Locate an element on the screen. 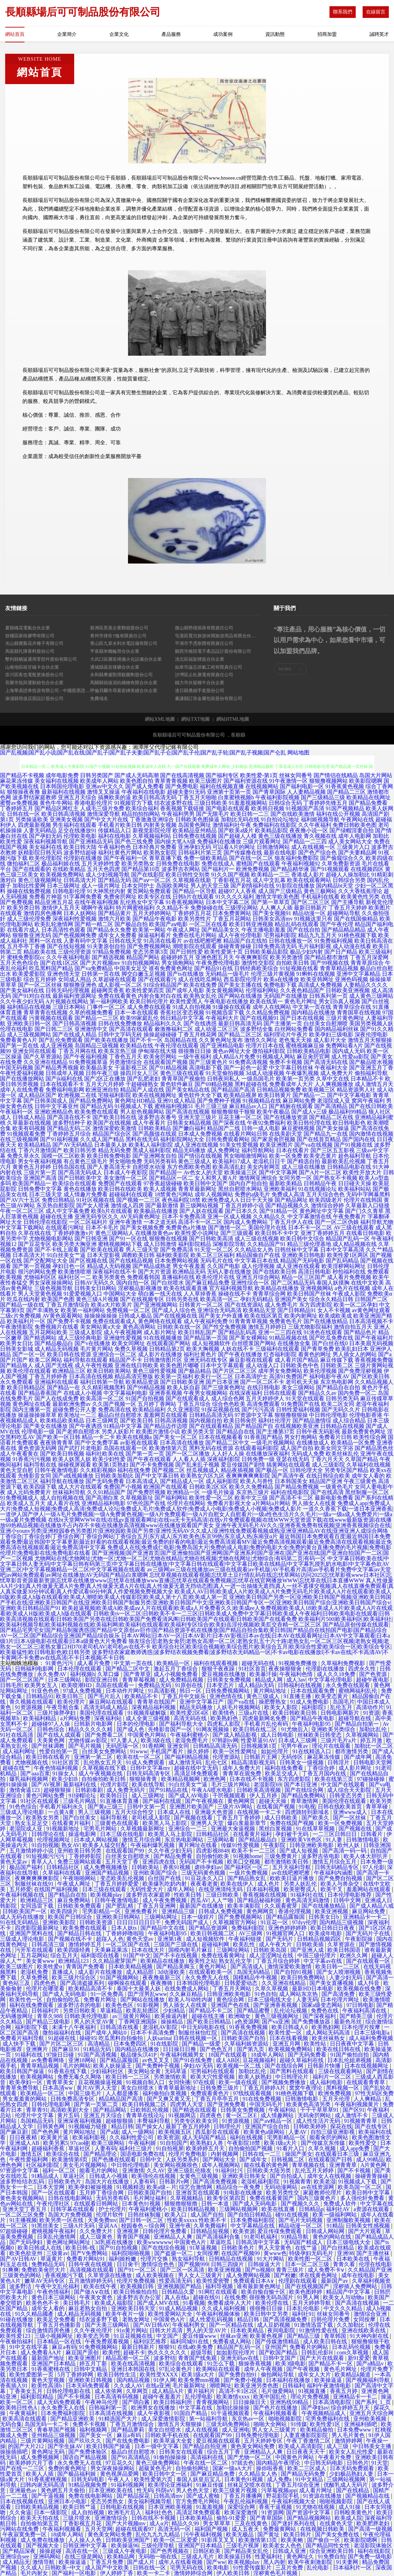 Image resolution: width=394 pixels, height=2576 pixels. 日本在线不卡视频 is located at coordinates (252, 1779).